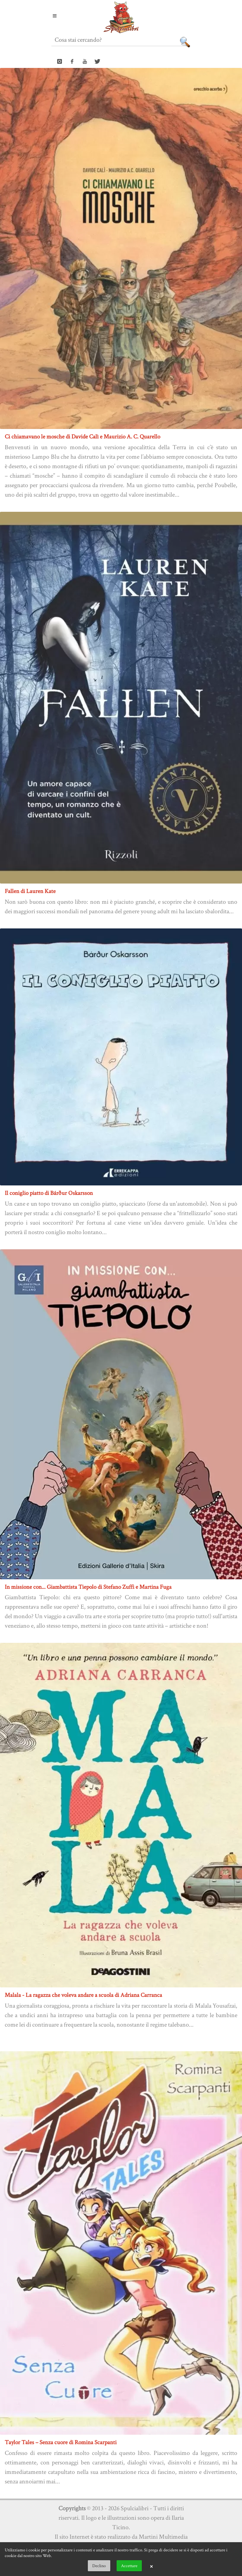 The height and width of the screenshot is (2576, 242). What do you see at coordinates (83, 1995) in the screenshot?
I see `Malala - La ragazza che voleva andare a scuola di Adriana Carranca` at bounding box center [83, 1995].